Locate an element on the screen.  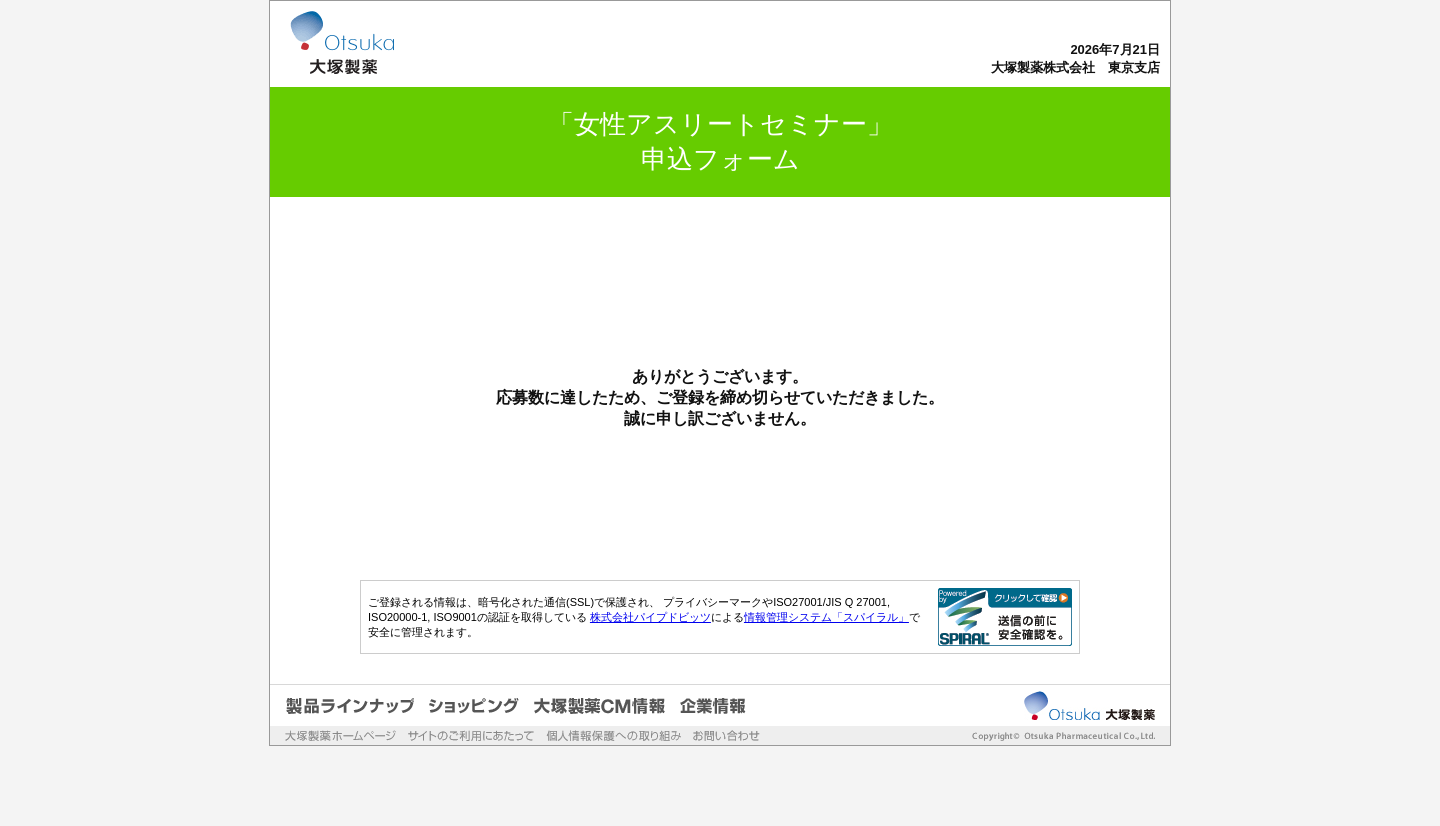
株式会社パイプドビッツ is located at coordinates (650, 617).